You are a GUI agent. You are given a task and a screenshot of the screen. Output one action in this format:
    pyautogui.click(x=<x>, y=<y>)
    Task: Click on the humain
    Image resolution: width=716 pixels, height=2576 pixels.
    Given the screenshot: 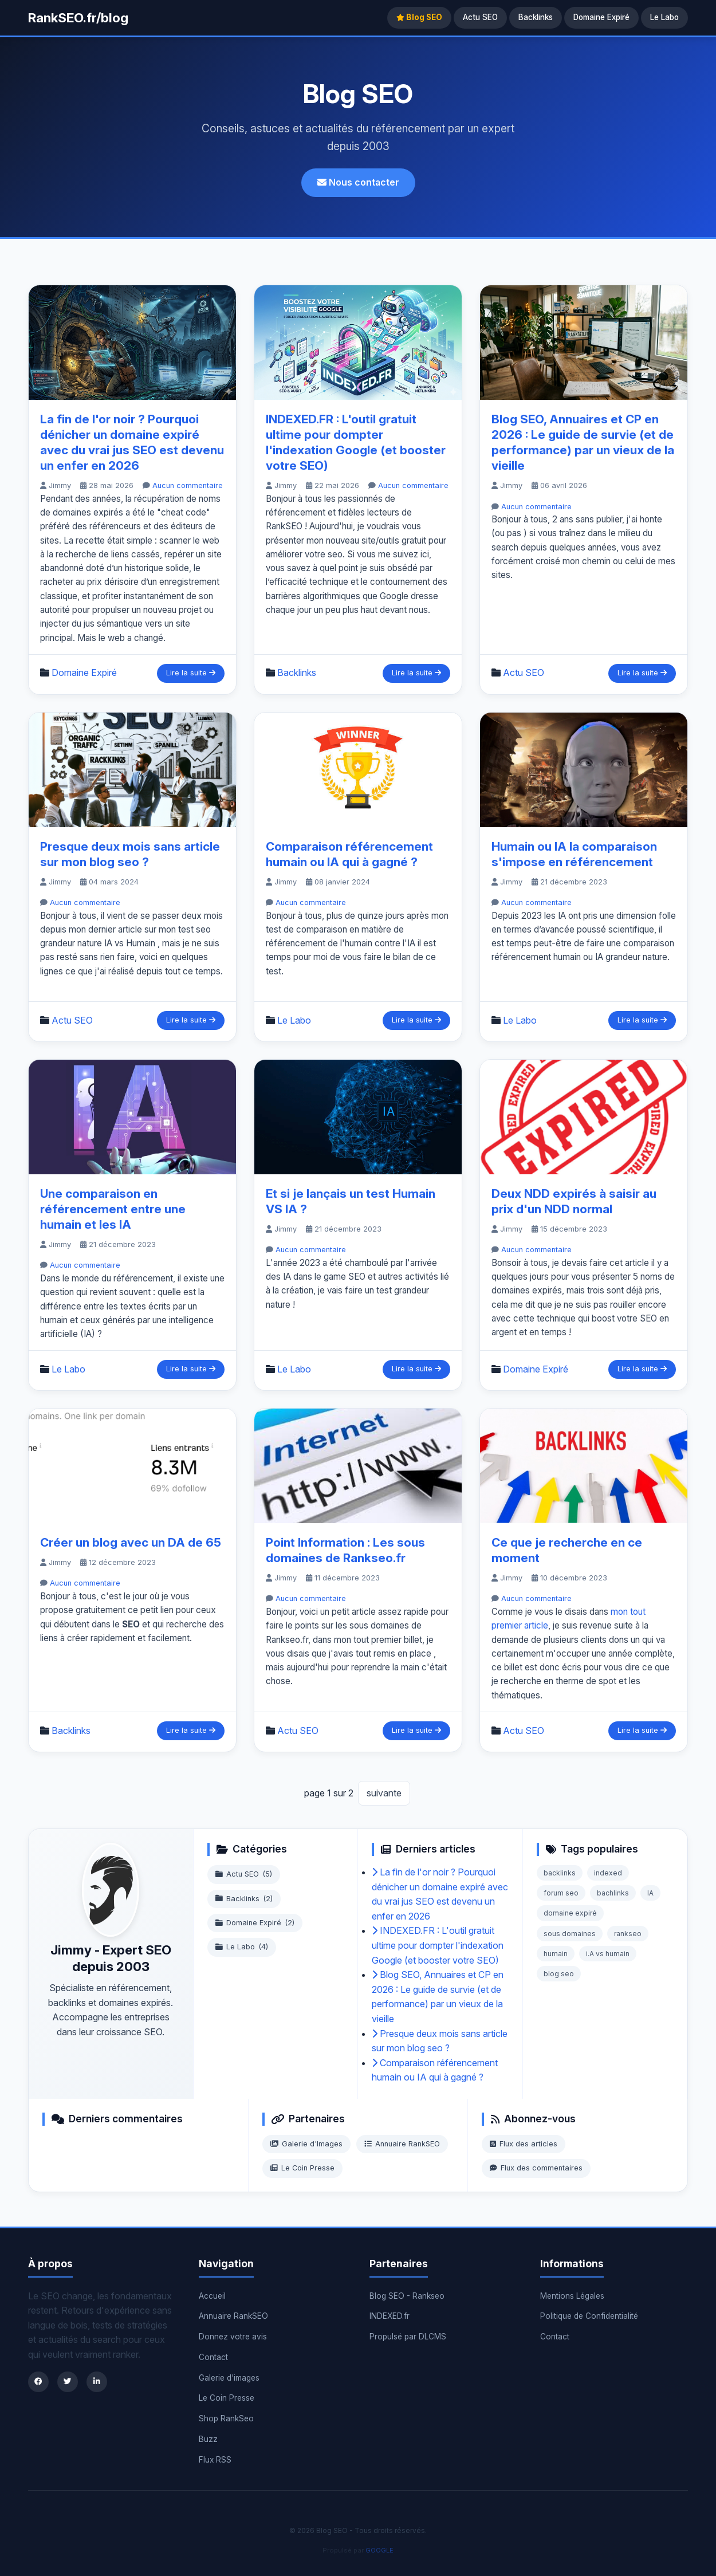 What is the action you would take?
    pyautogui.click(x=556, y=1953)
    